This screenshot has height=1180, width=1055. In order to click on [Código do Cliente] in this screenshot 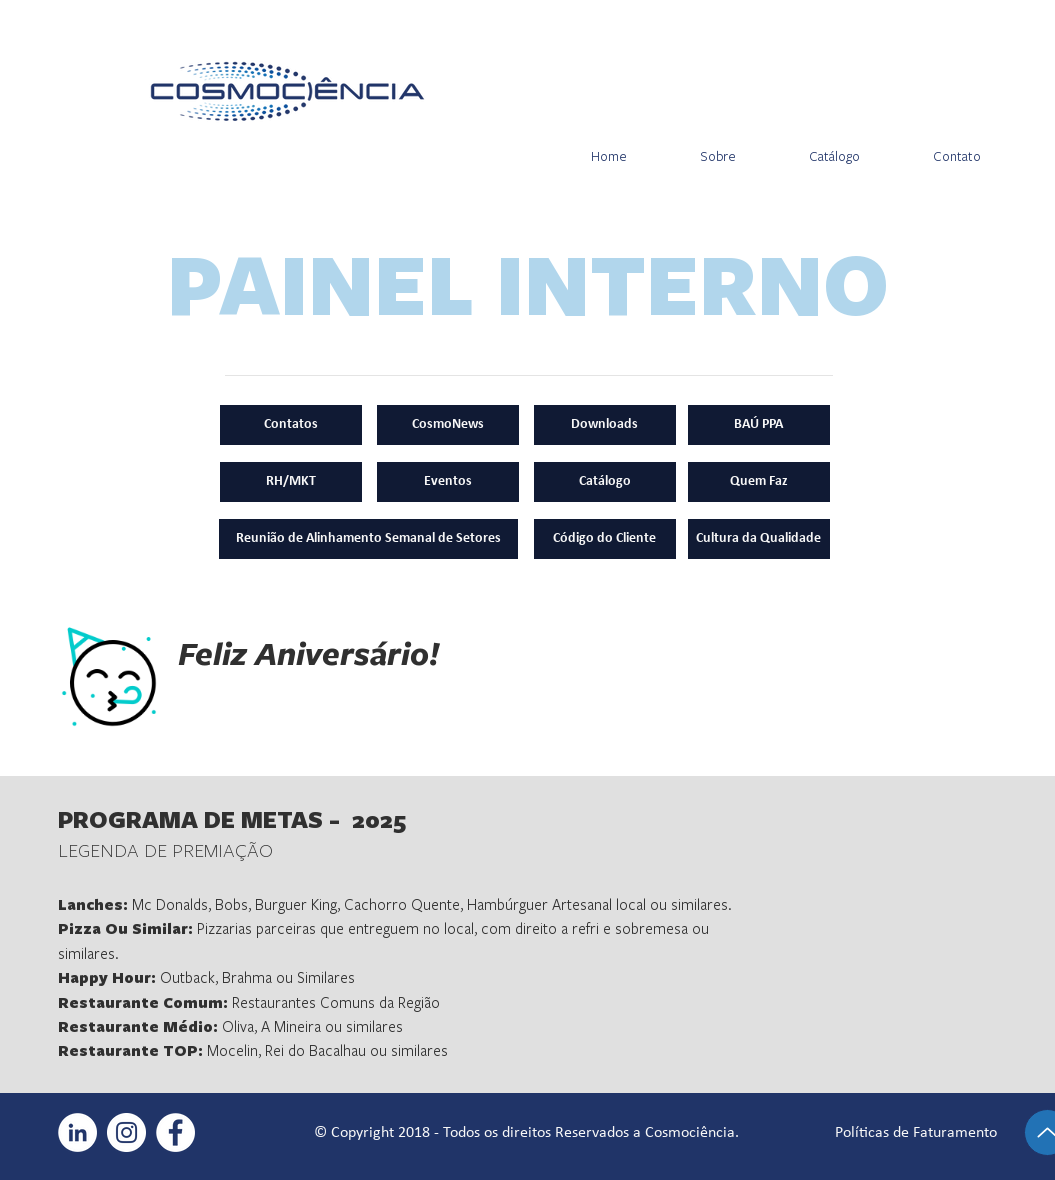, I will do `click(605, 539)`.